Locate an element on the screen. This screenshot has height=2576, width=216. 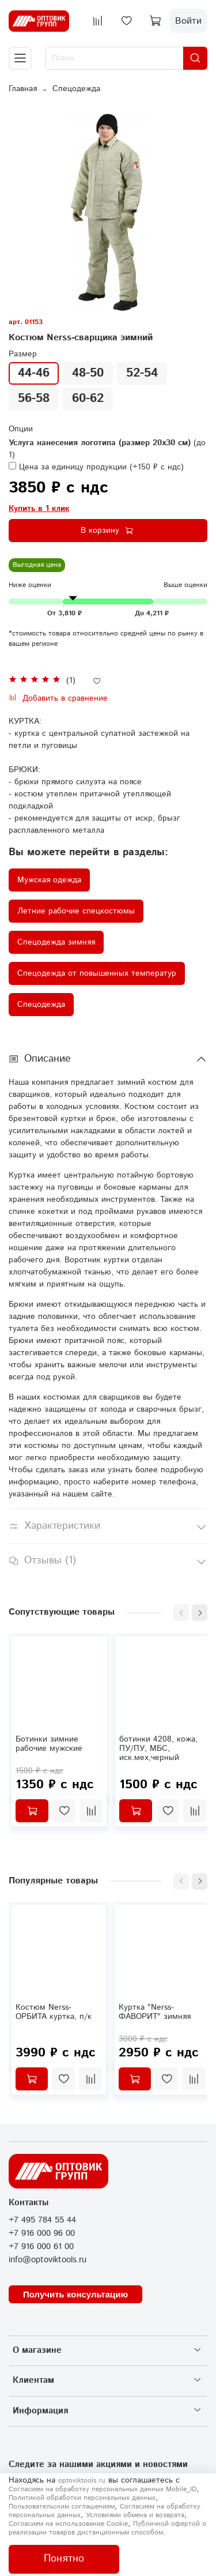
Публичной офертой о реализации товаров дистанционным способом is located at coordinates (107, 2528).